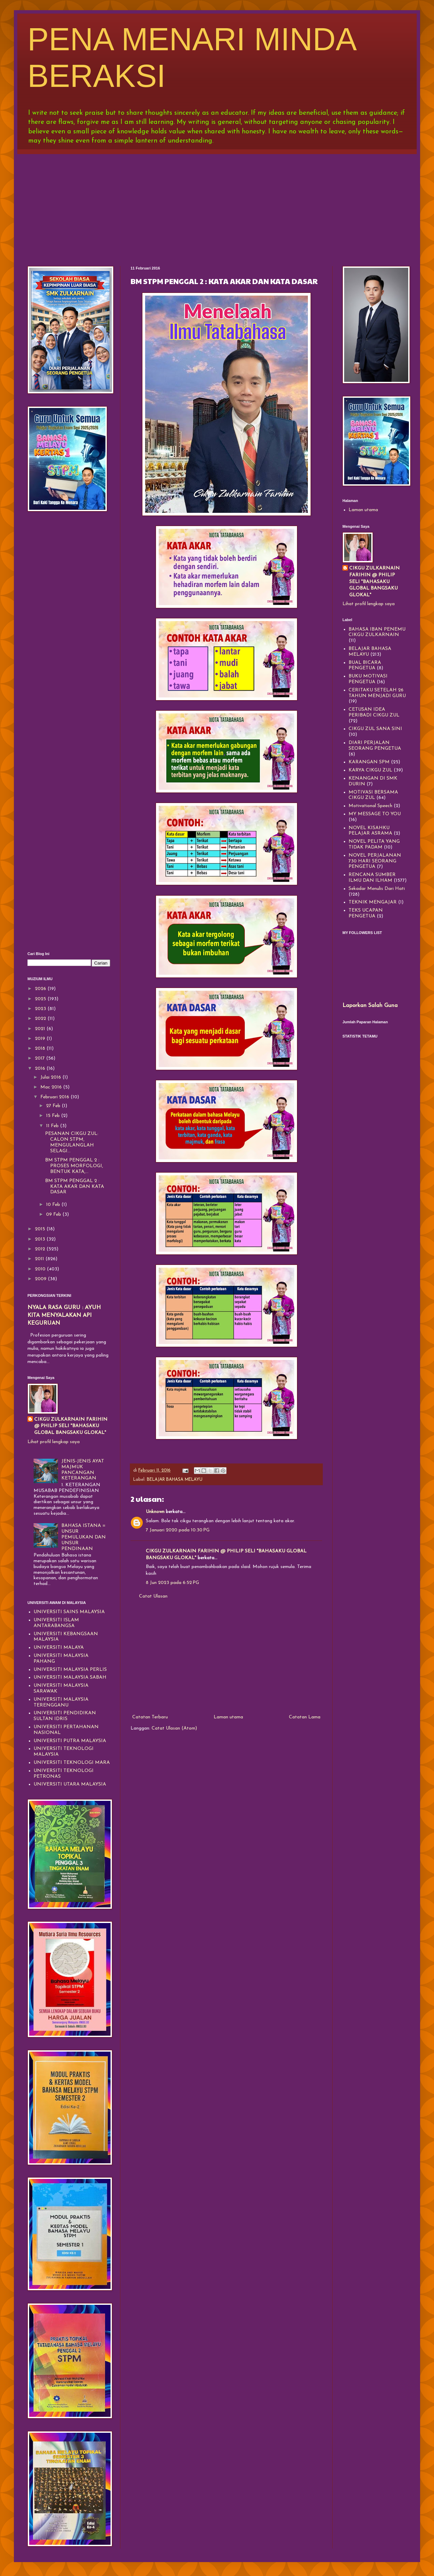 This screenshot has height=2576, width=434. Describe the element at coordinates (64, 1315) in the screenshot. I see `NYALA RASA GURU : AYUH KITA MENYALAKAN API KEGURUAN` at that location.